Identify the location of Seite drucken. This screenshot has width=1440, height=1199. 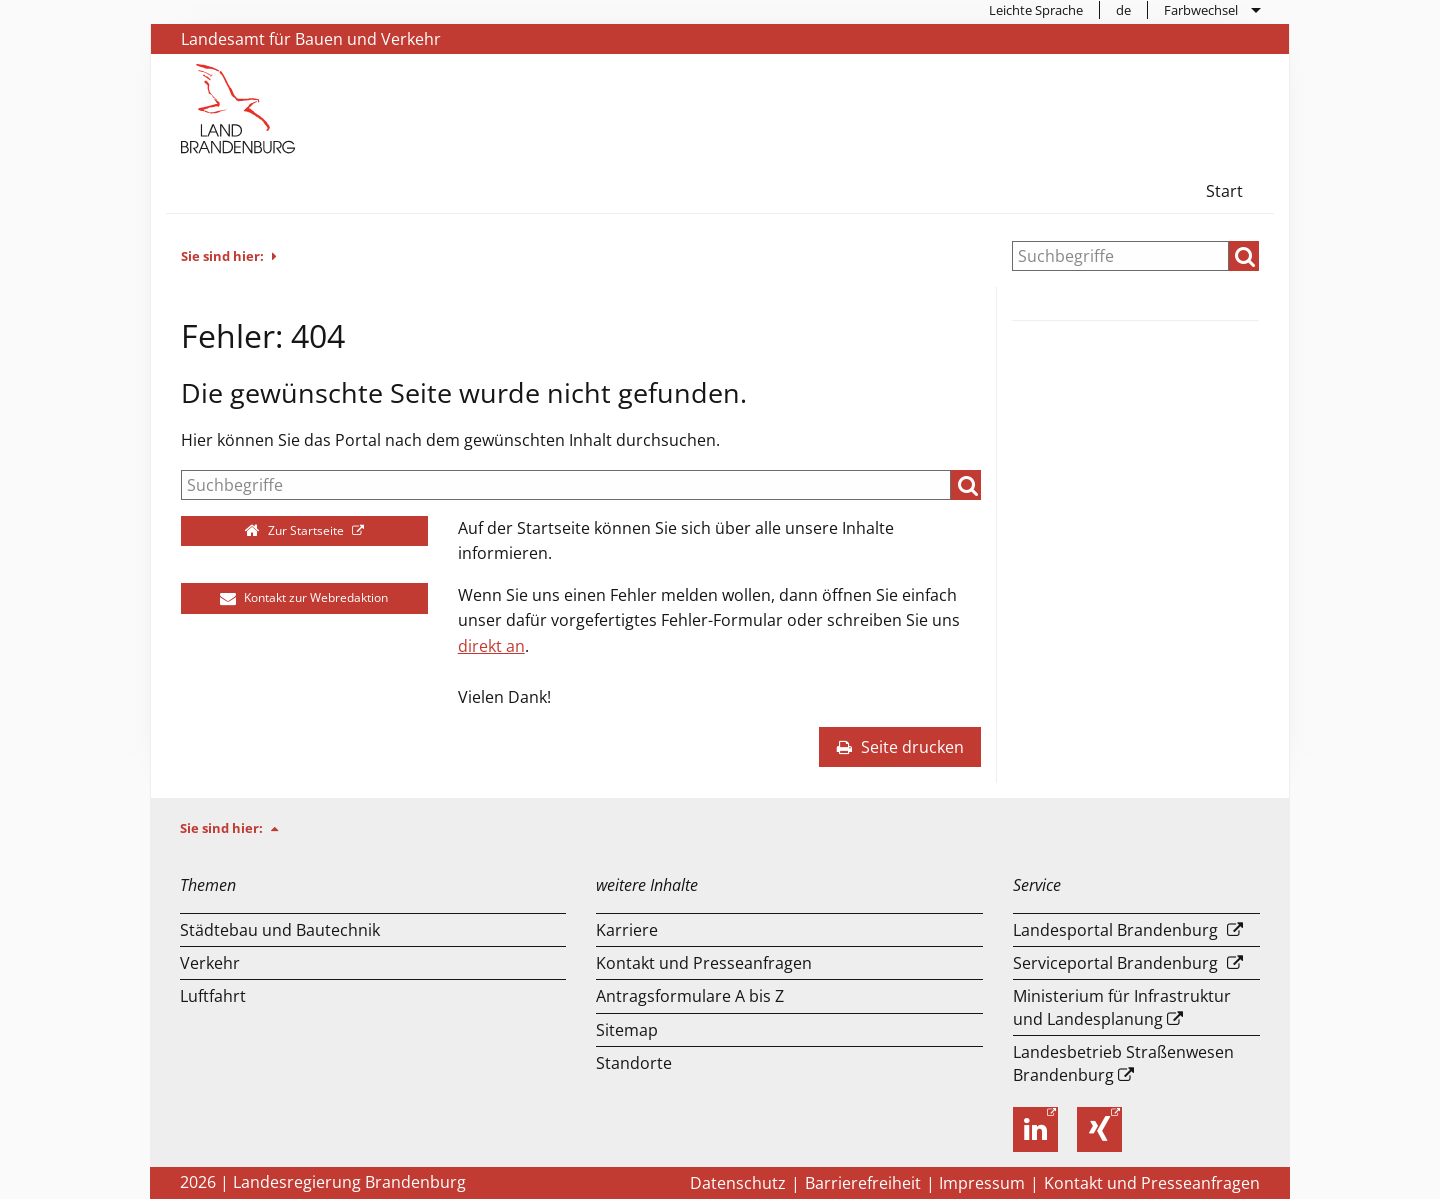
(900, 747).